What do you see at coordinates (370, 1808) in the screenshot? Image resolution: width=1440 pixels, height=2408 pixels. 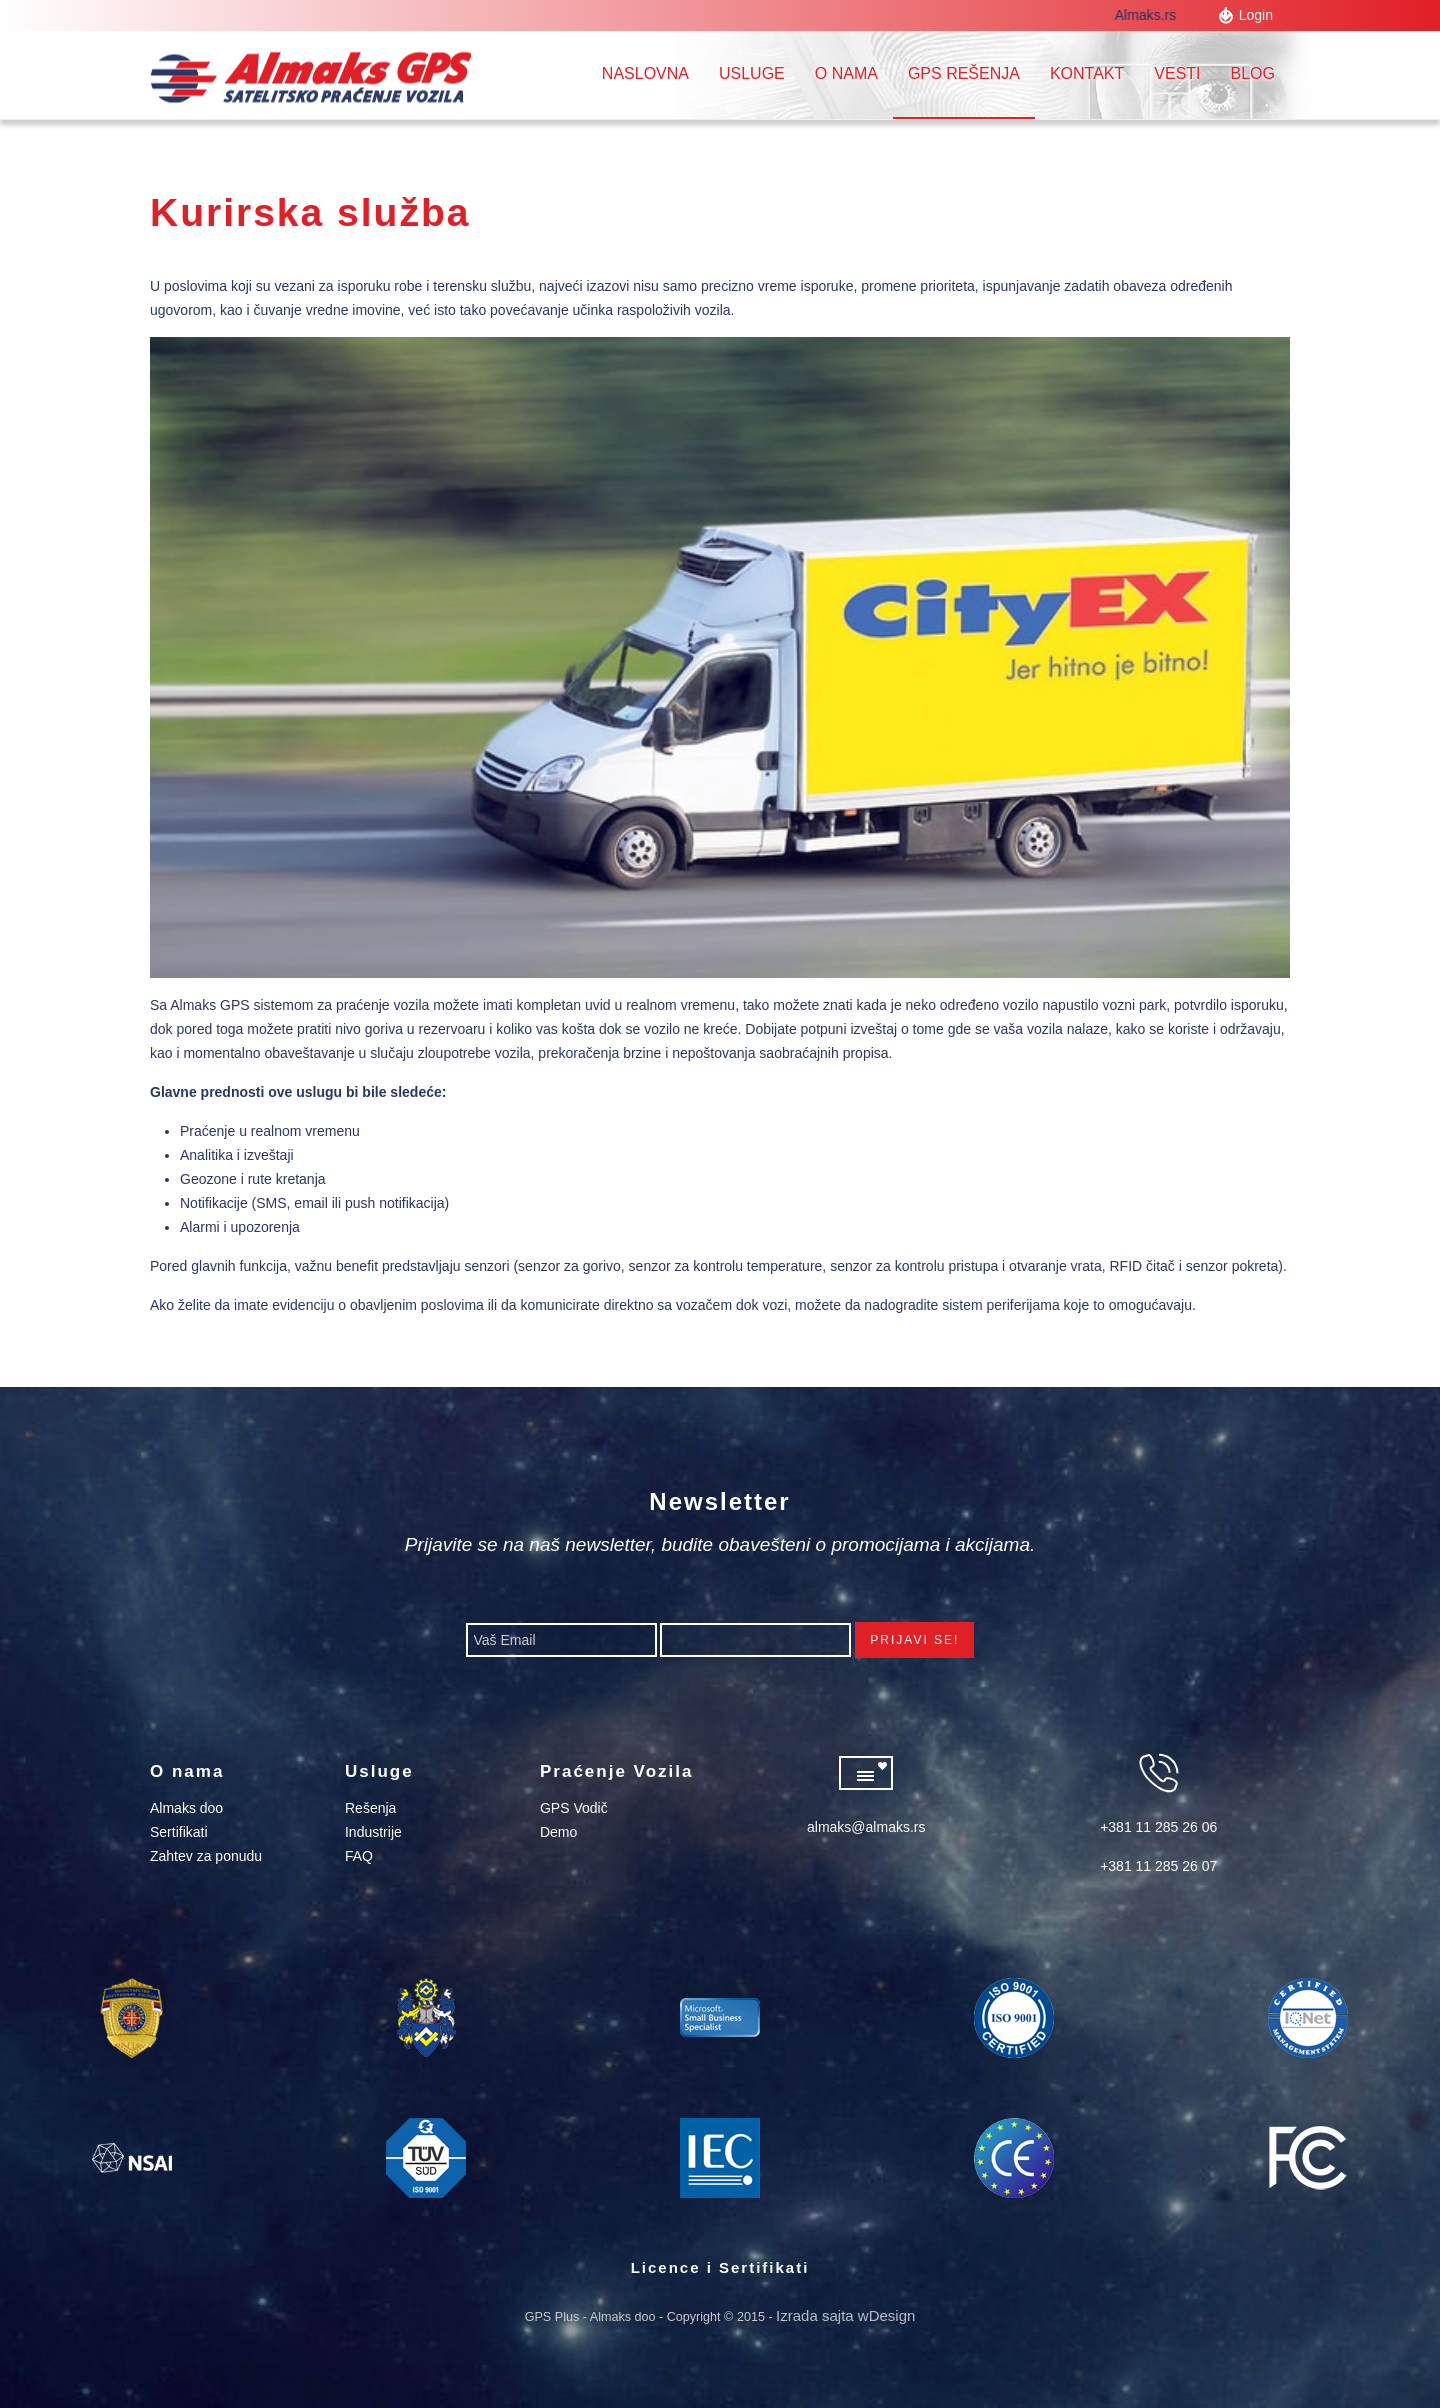 I see `Rešenja` at bounding box center [370, 1808].